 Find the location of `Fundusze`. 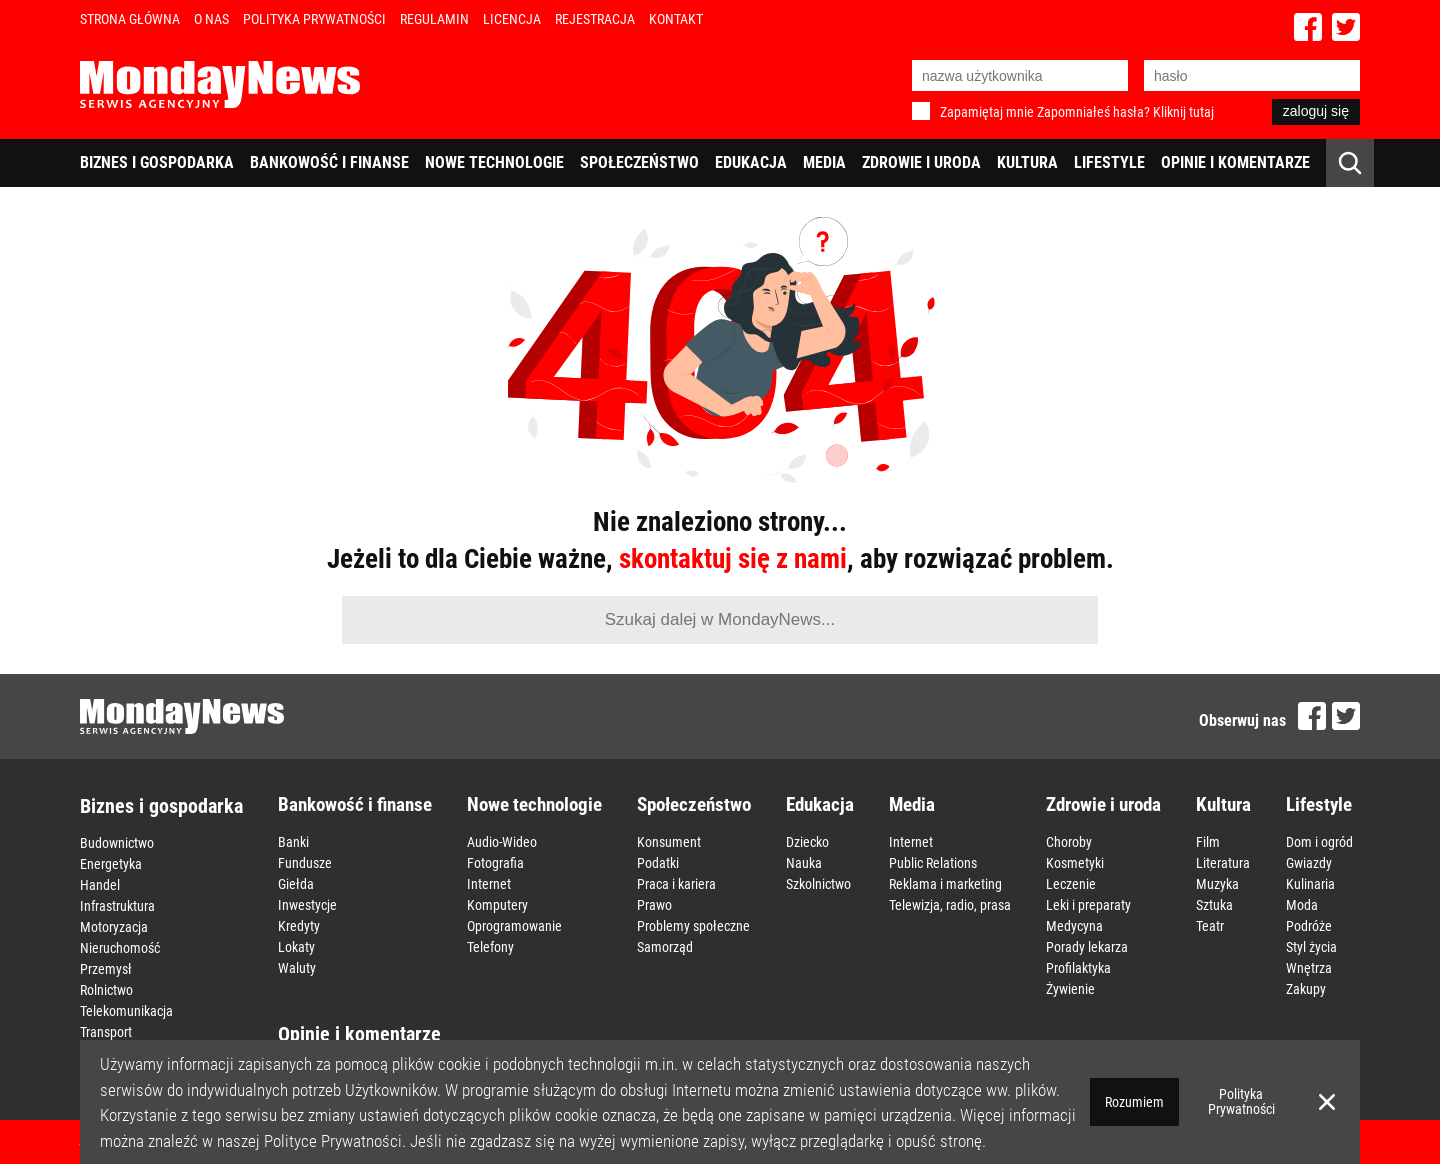

Fundusze is located at coordinates (305, 863).